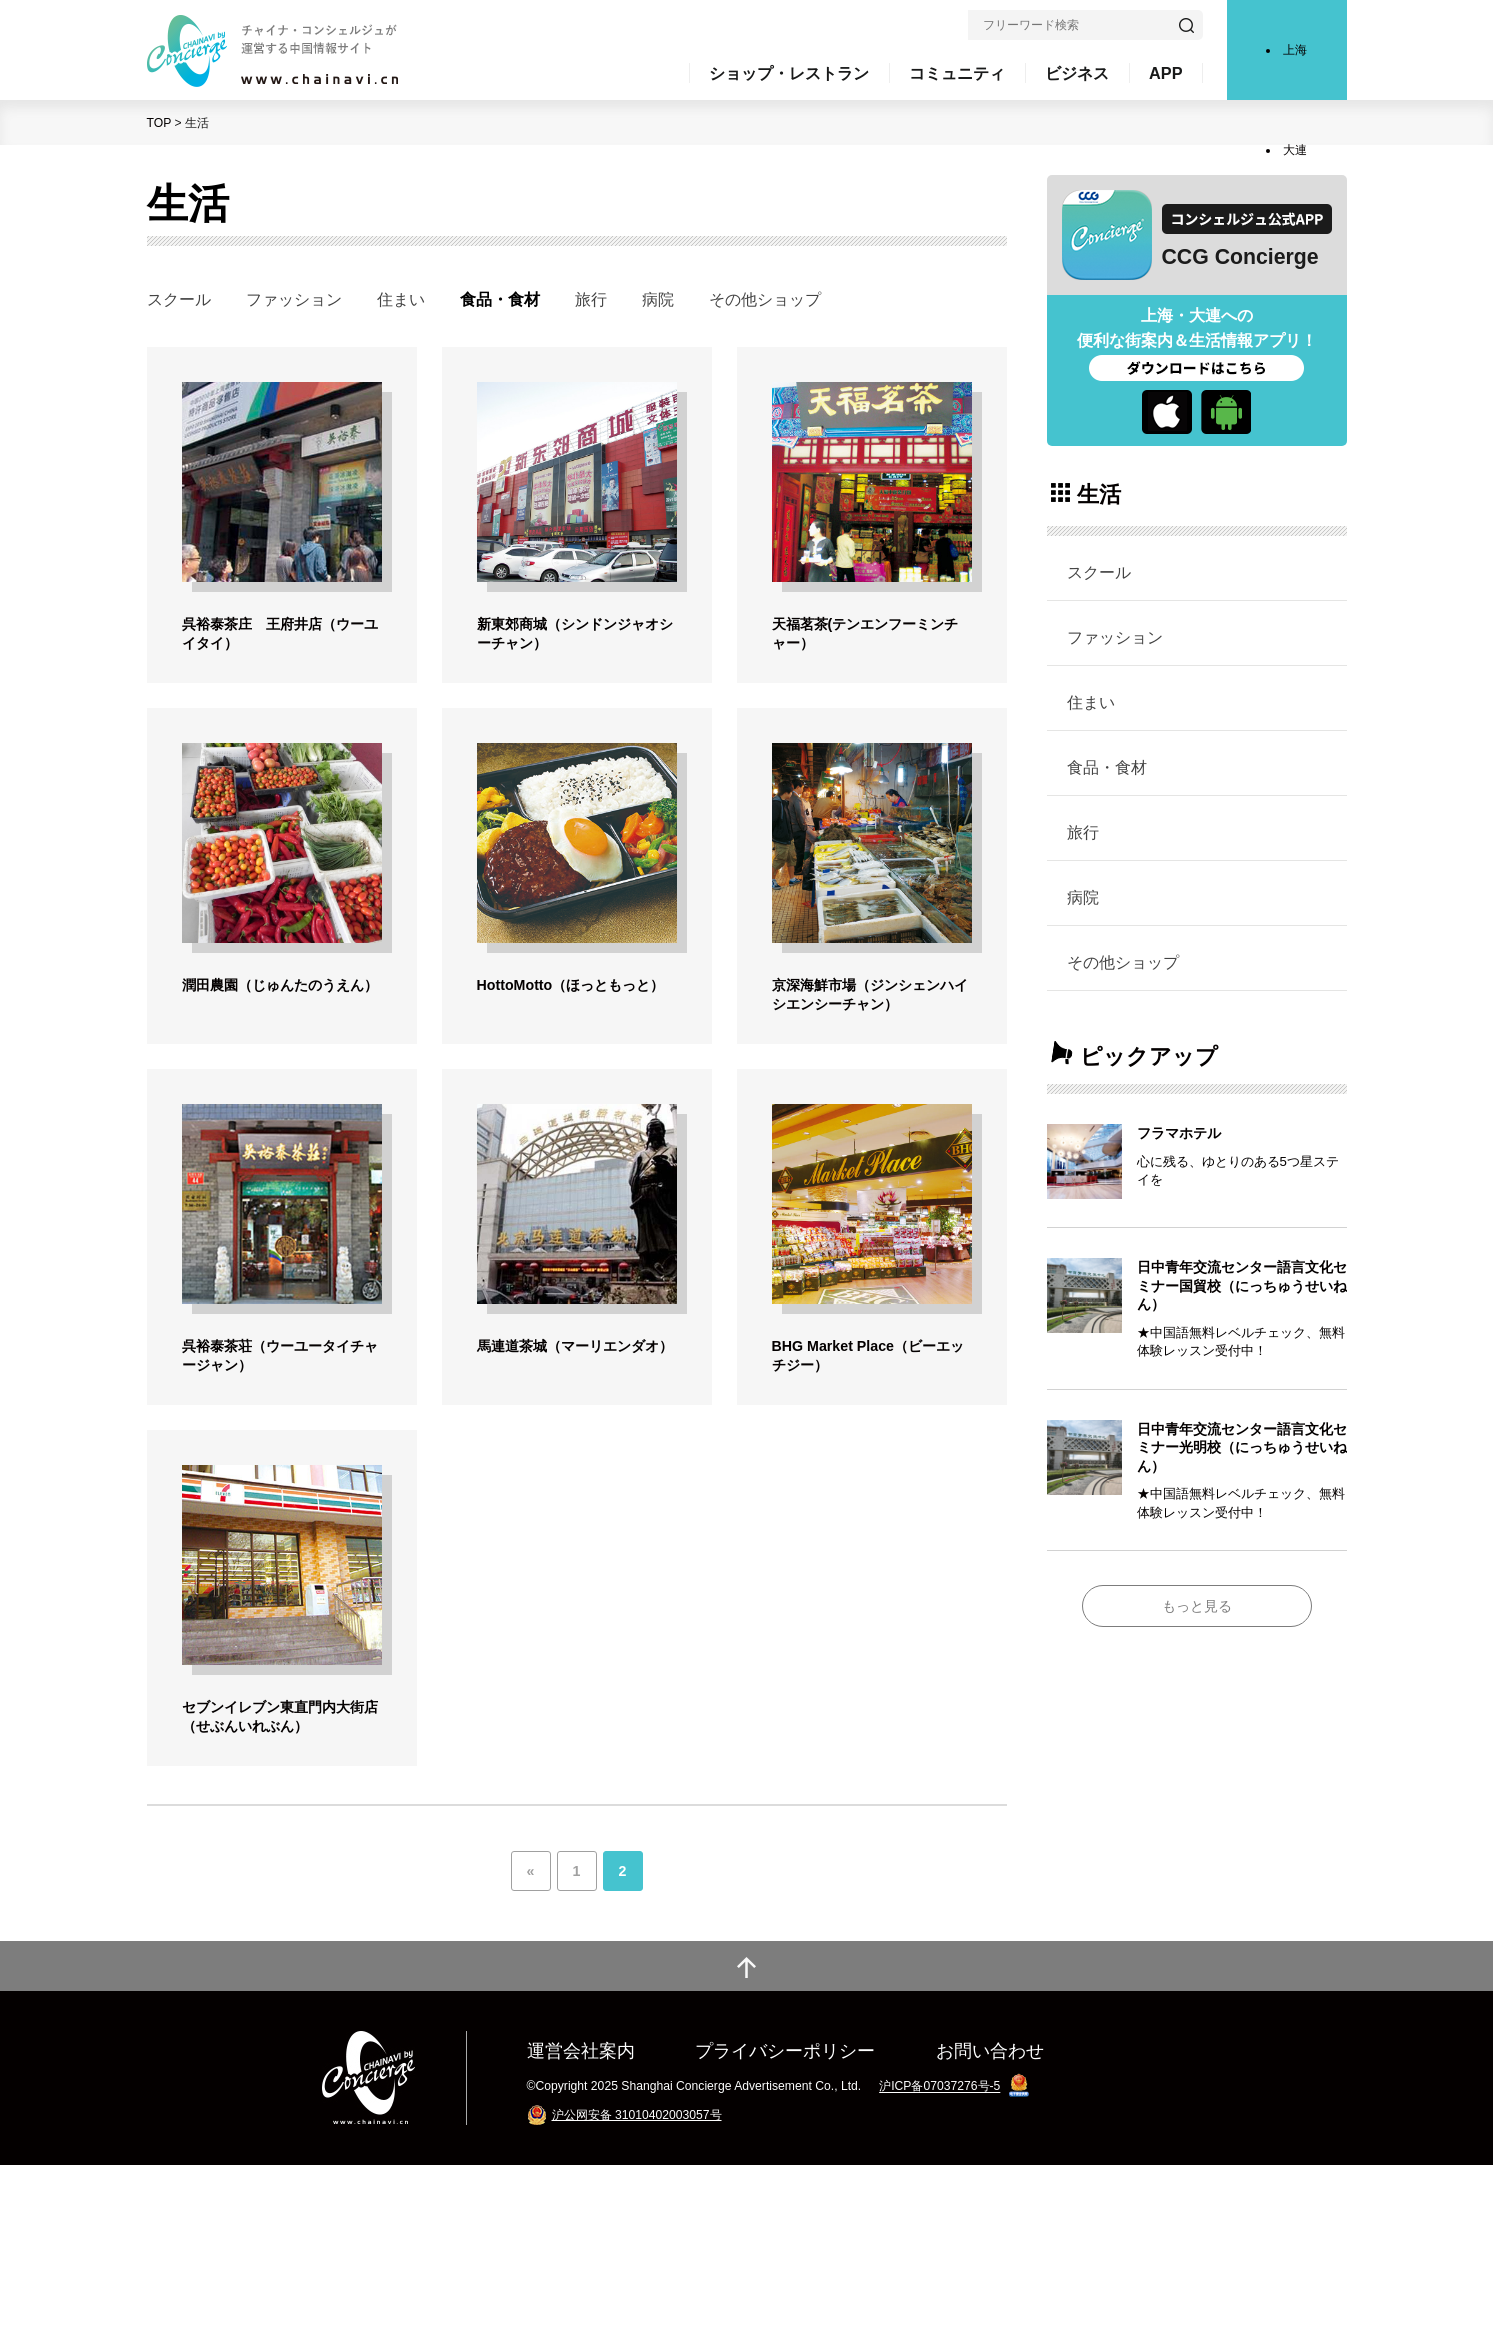 Image resolution: width=1493 pixels, height=2326 pixels. Describe the element at coordinates (939, 2248) in the screenshot. I see `沪ICP备07037276号-5` at that location.